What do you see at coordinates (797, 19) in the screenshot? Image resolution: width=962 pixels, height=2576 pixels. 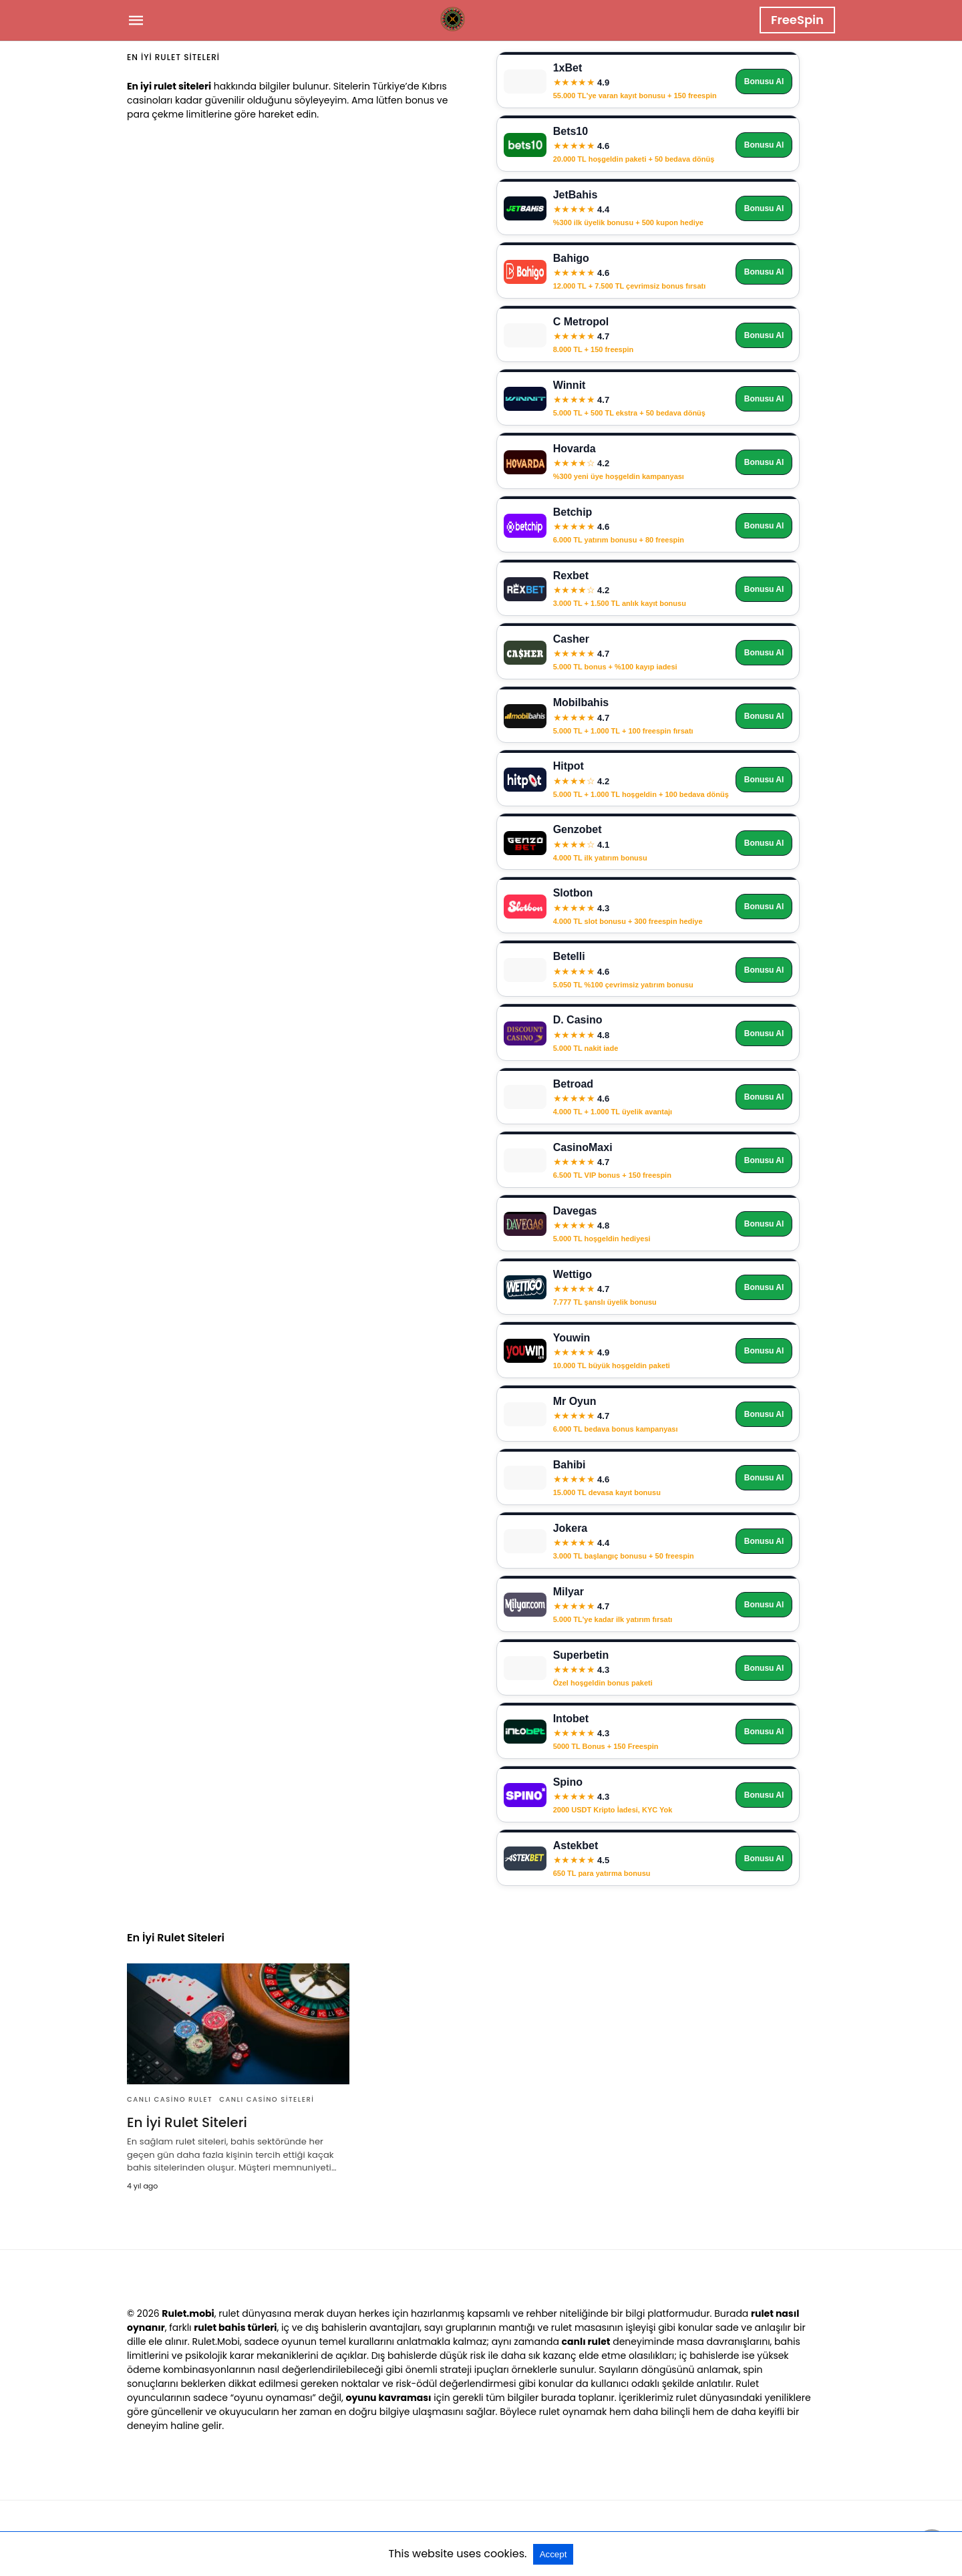 I see `FreeSpin` at bounding box center [797, 19].